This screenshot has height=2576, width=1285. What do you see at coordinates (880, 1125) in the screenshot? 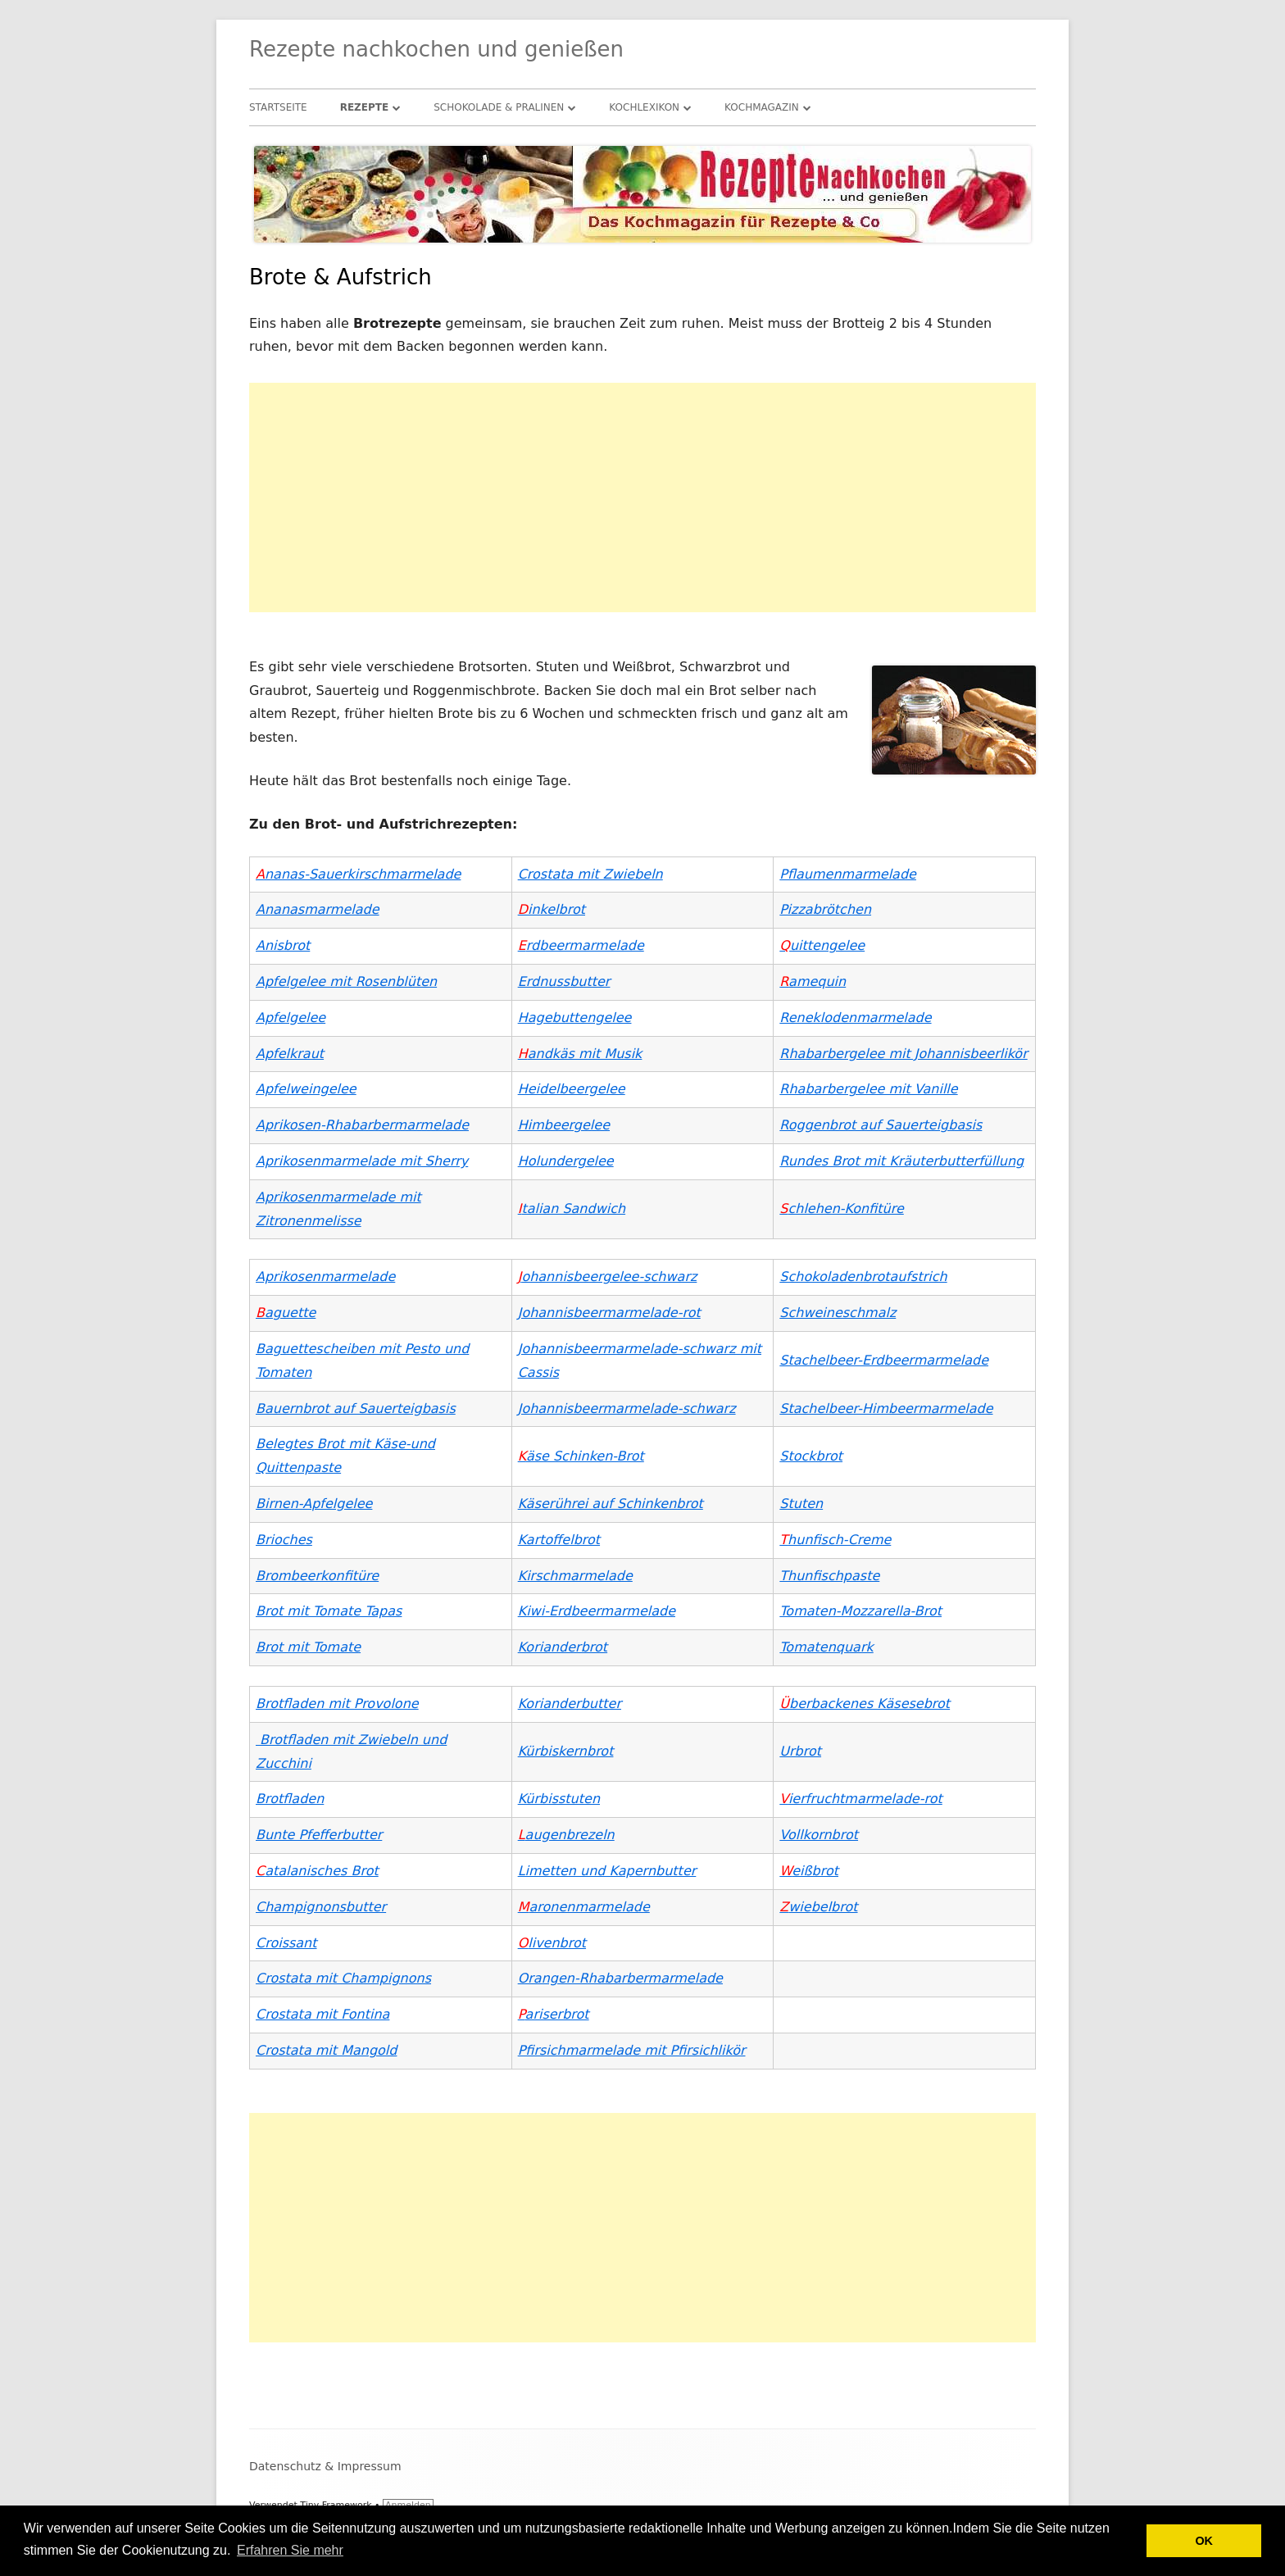
I see `Roggenbrot auf Sauerteigbasis` at bounding box center [880, 1125].